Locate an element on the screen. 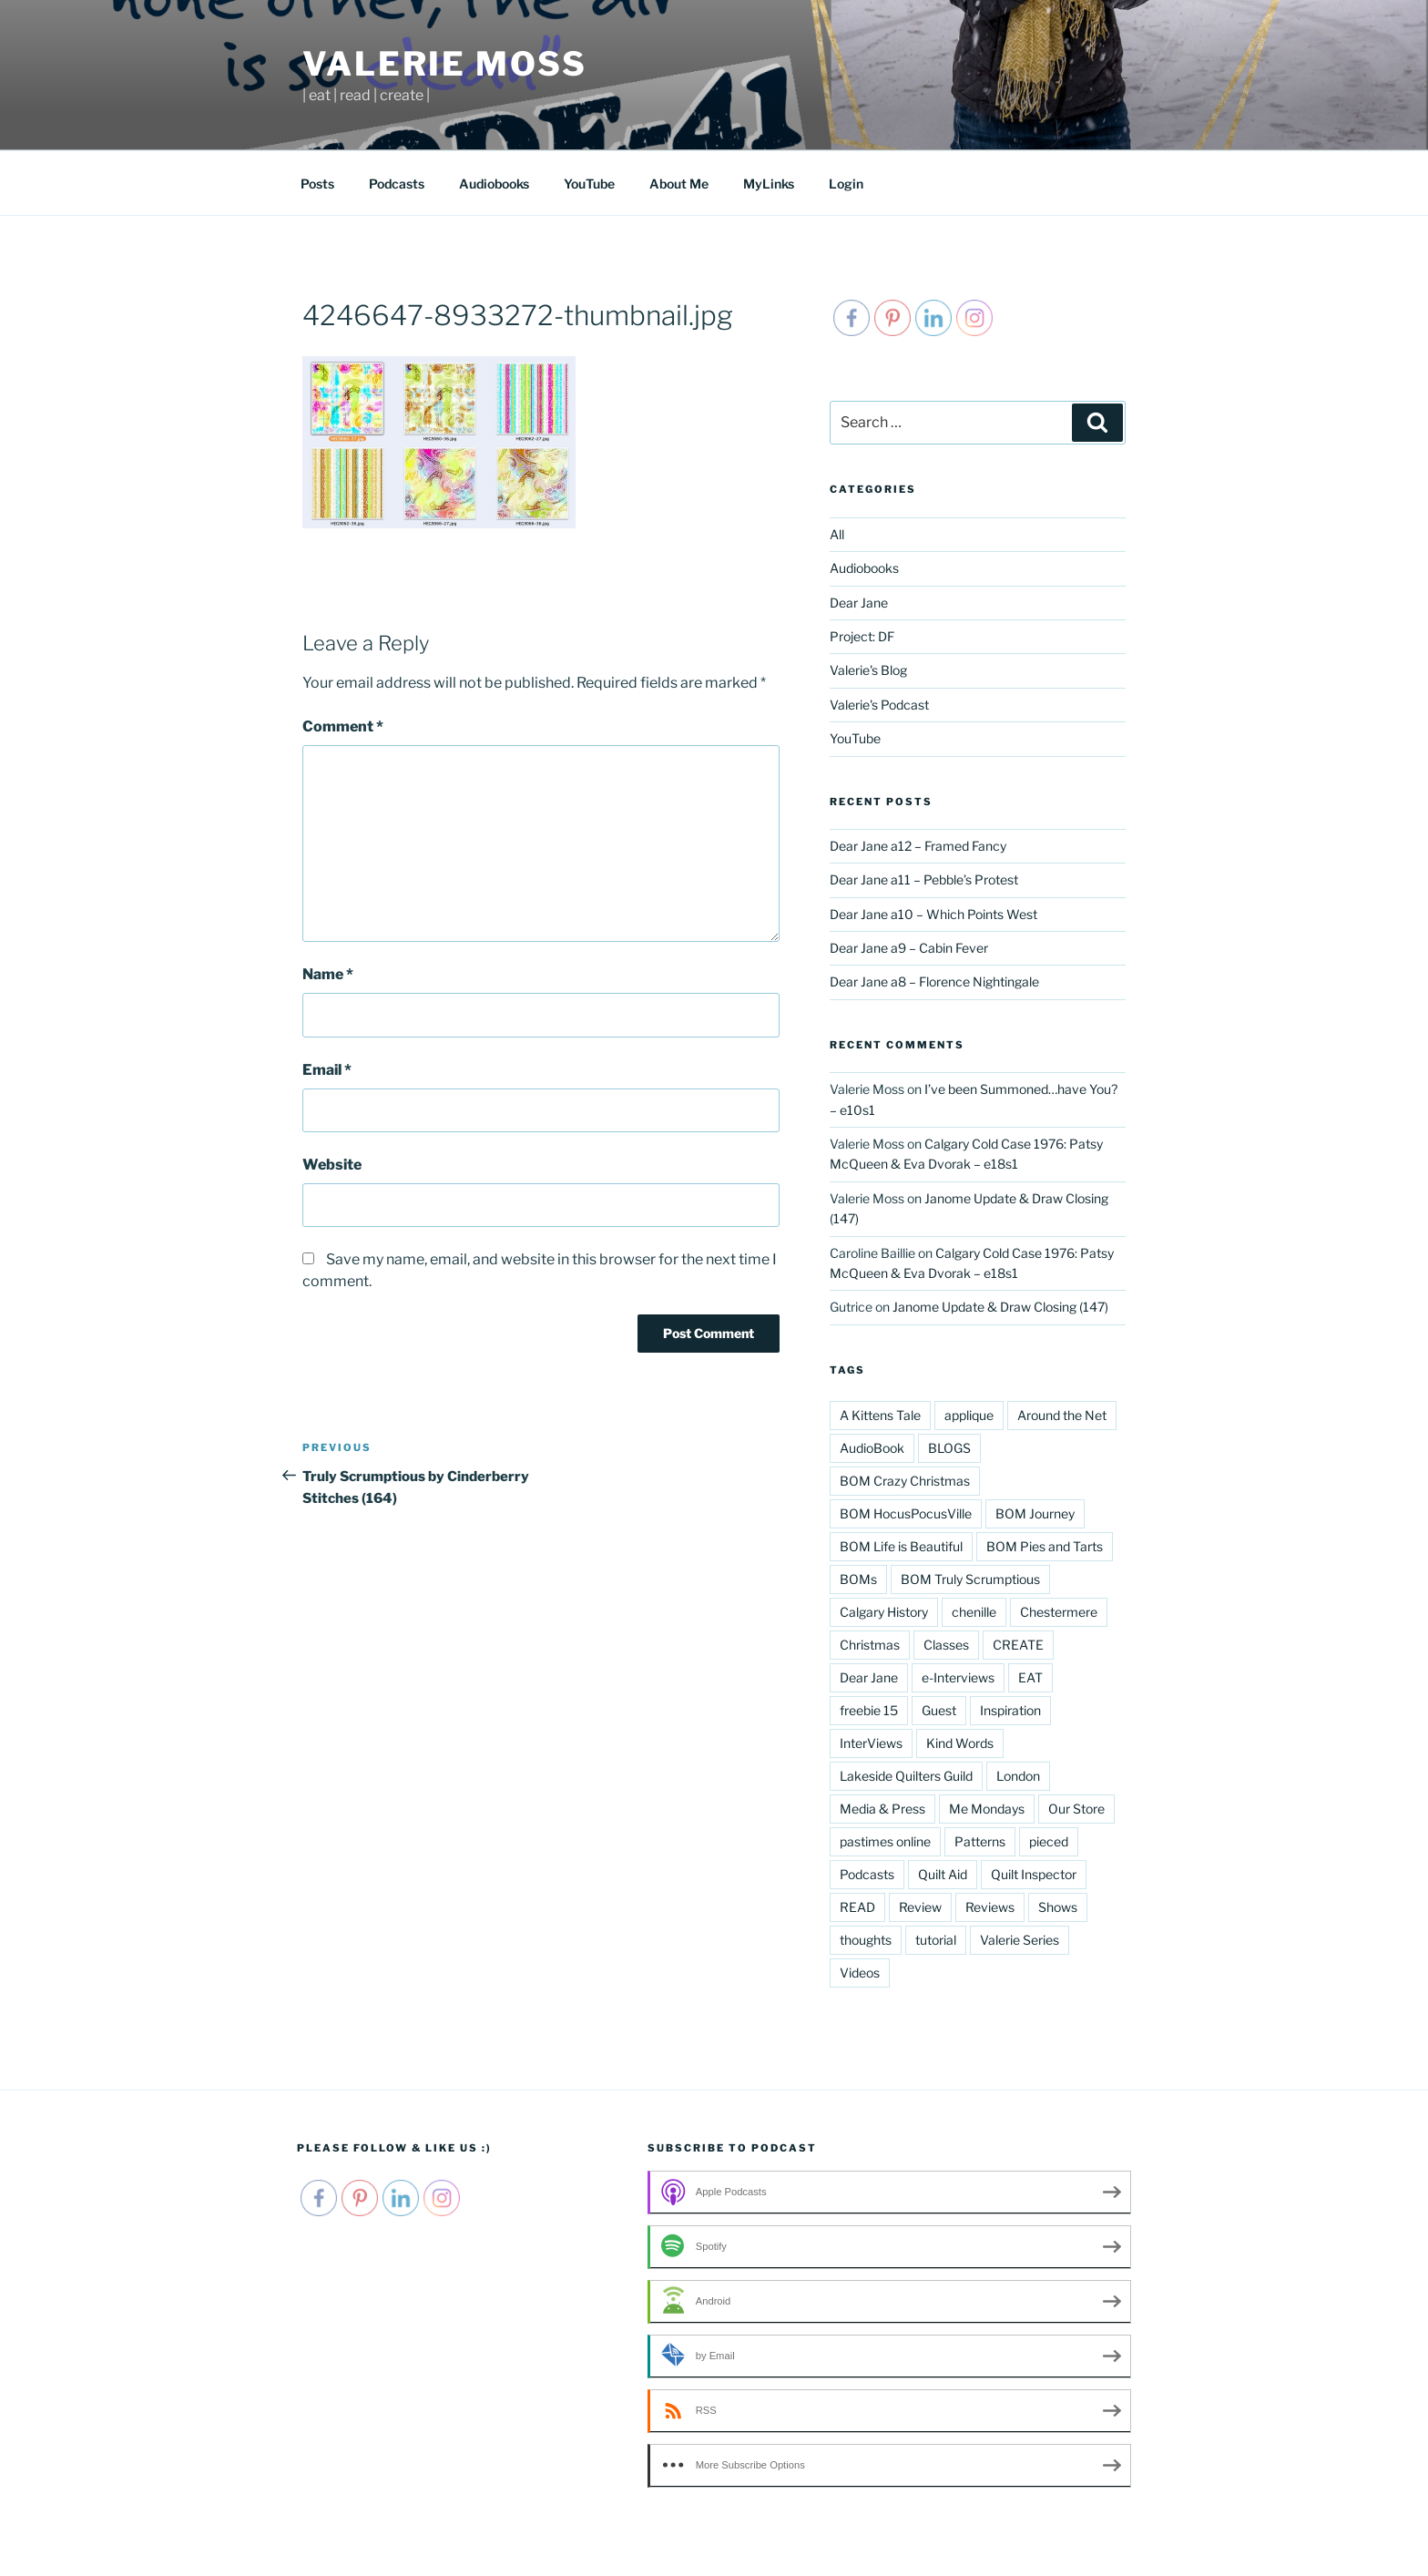 Image resolution: width=1428 pixels, height=2576 pixels. thoughts is located at coordinates (866, 1939).